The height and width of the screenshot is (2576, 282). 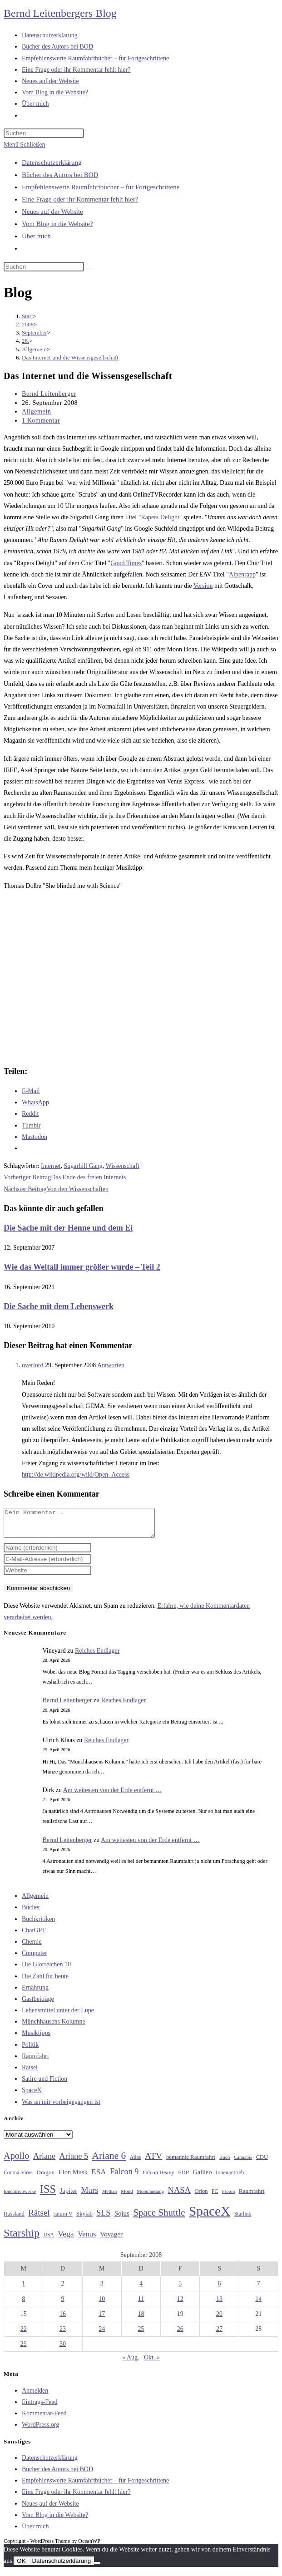 I want to click on Politik, so click(x=30, y=2050).